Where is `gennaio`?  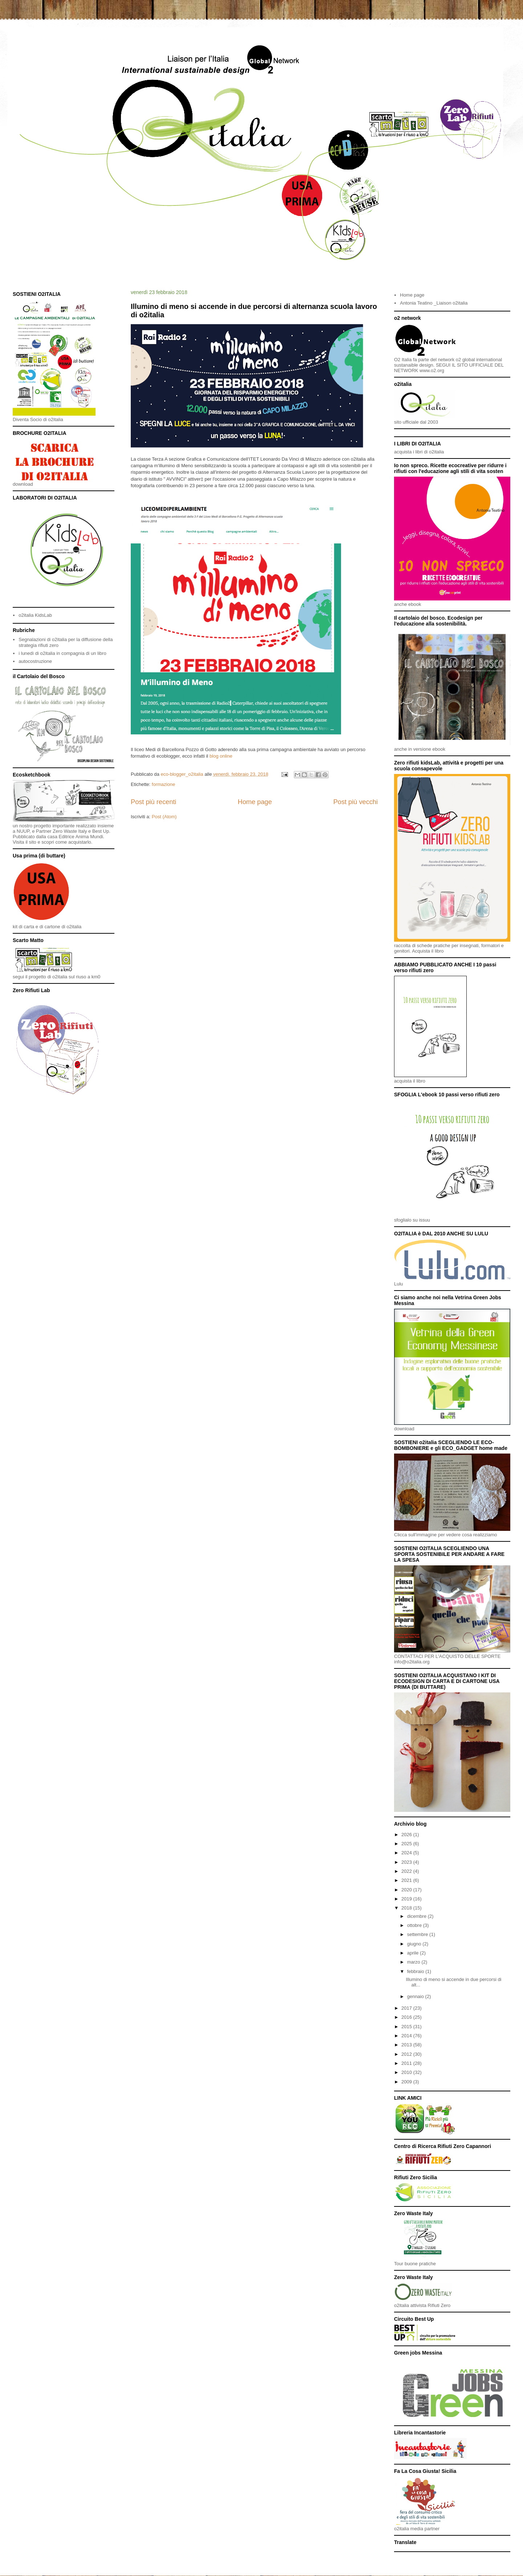
gennaio is located at coordinates (416, 1996).